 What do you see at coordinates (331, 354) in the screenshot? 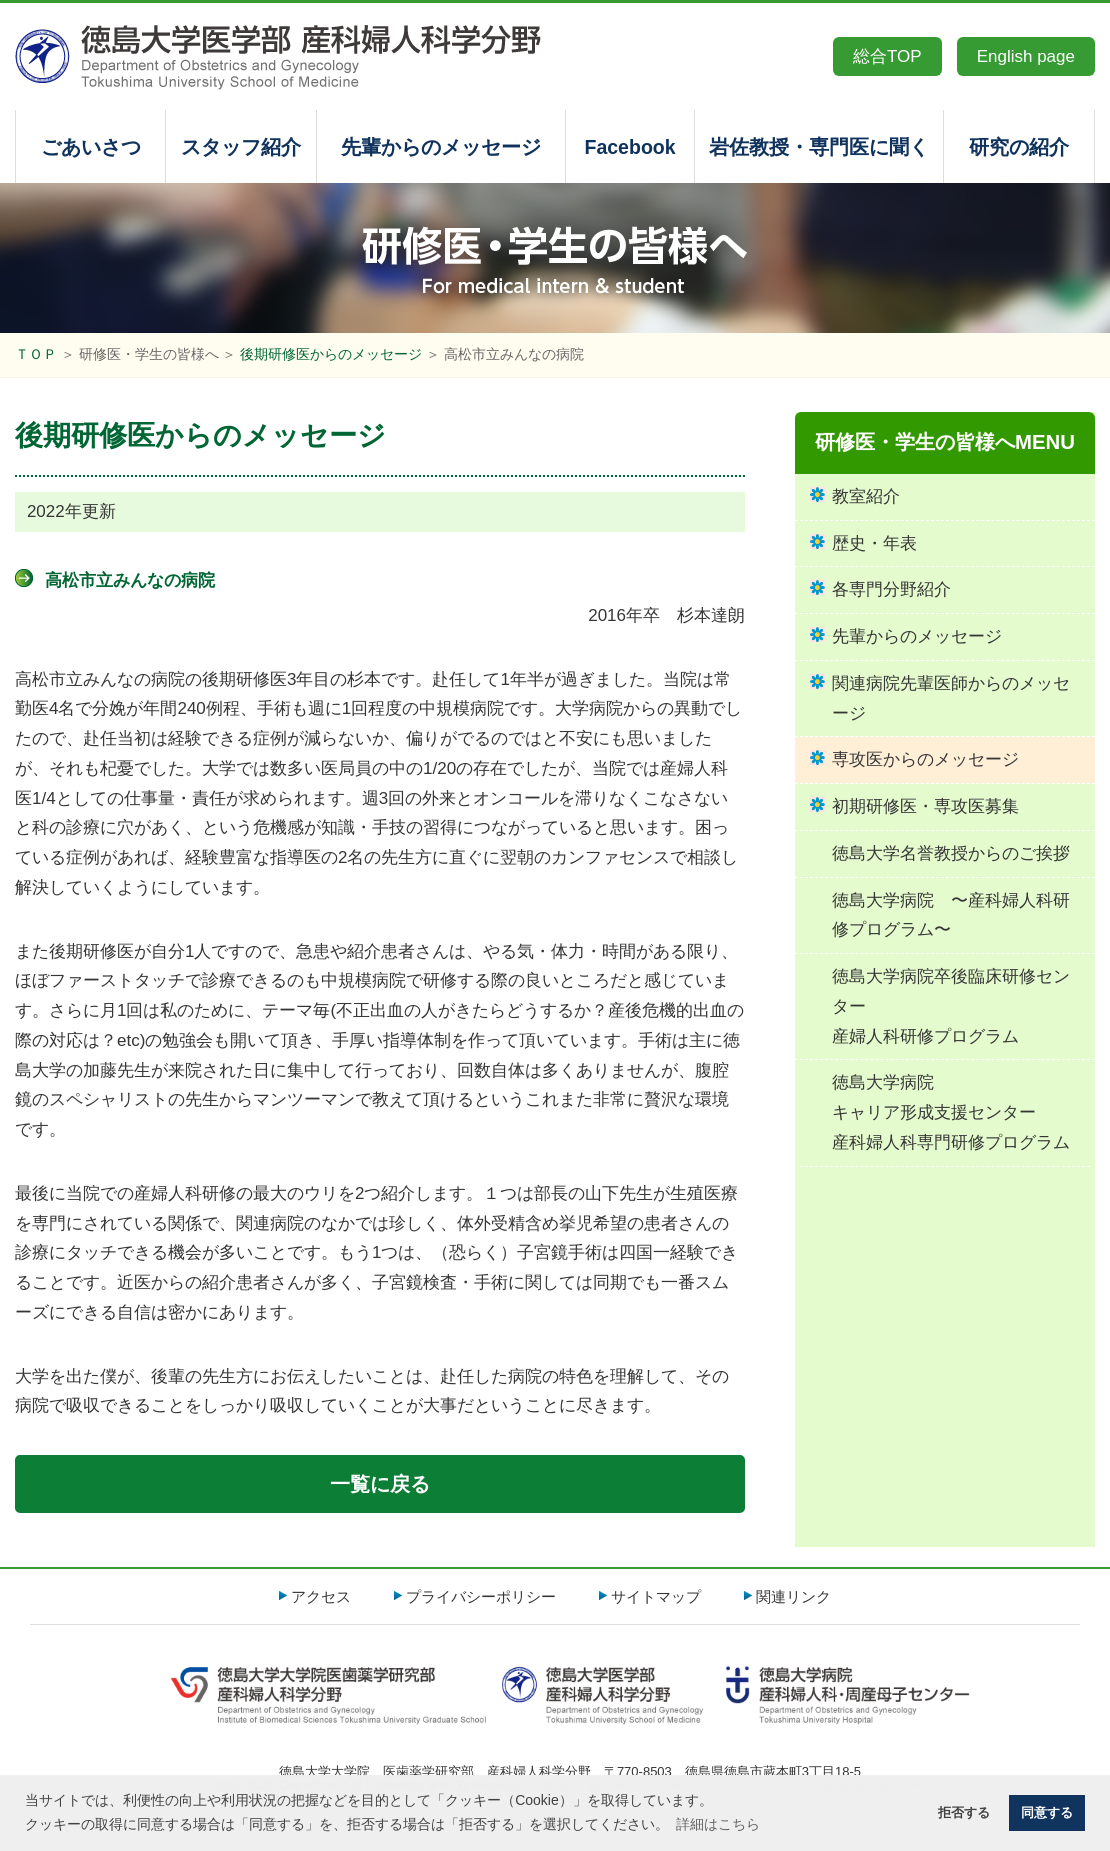
I see `後期研修医からのメッセージ` at bounding box center [331, 354].